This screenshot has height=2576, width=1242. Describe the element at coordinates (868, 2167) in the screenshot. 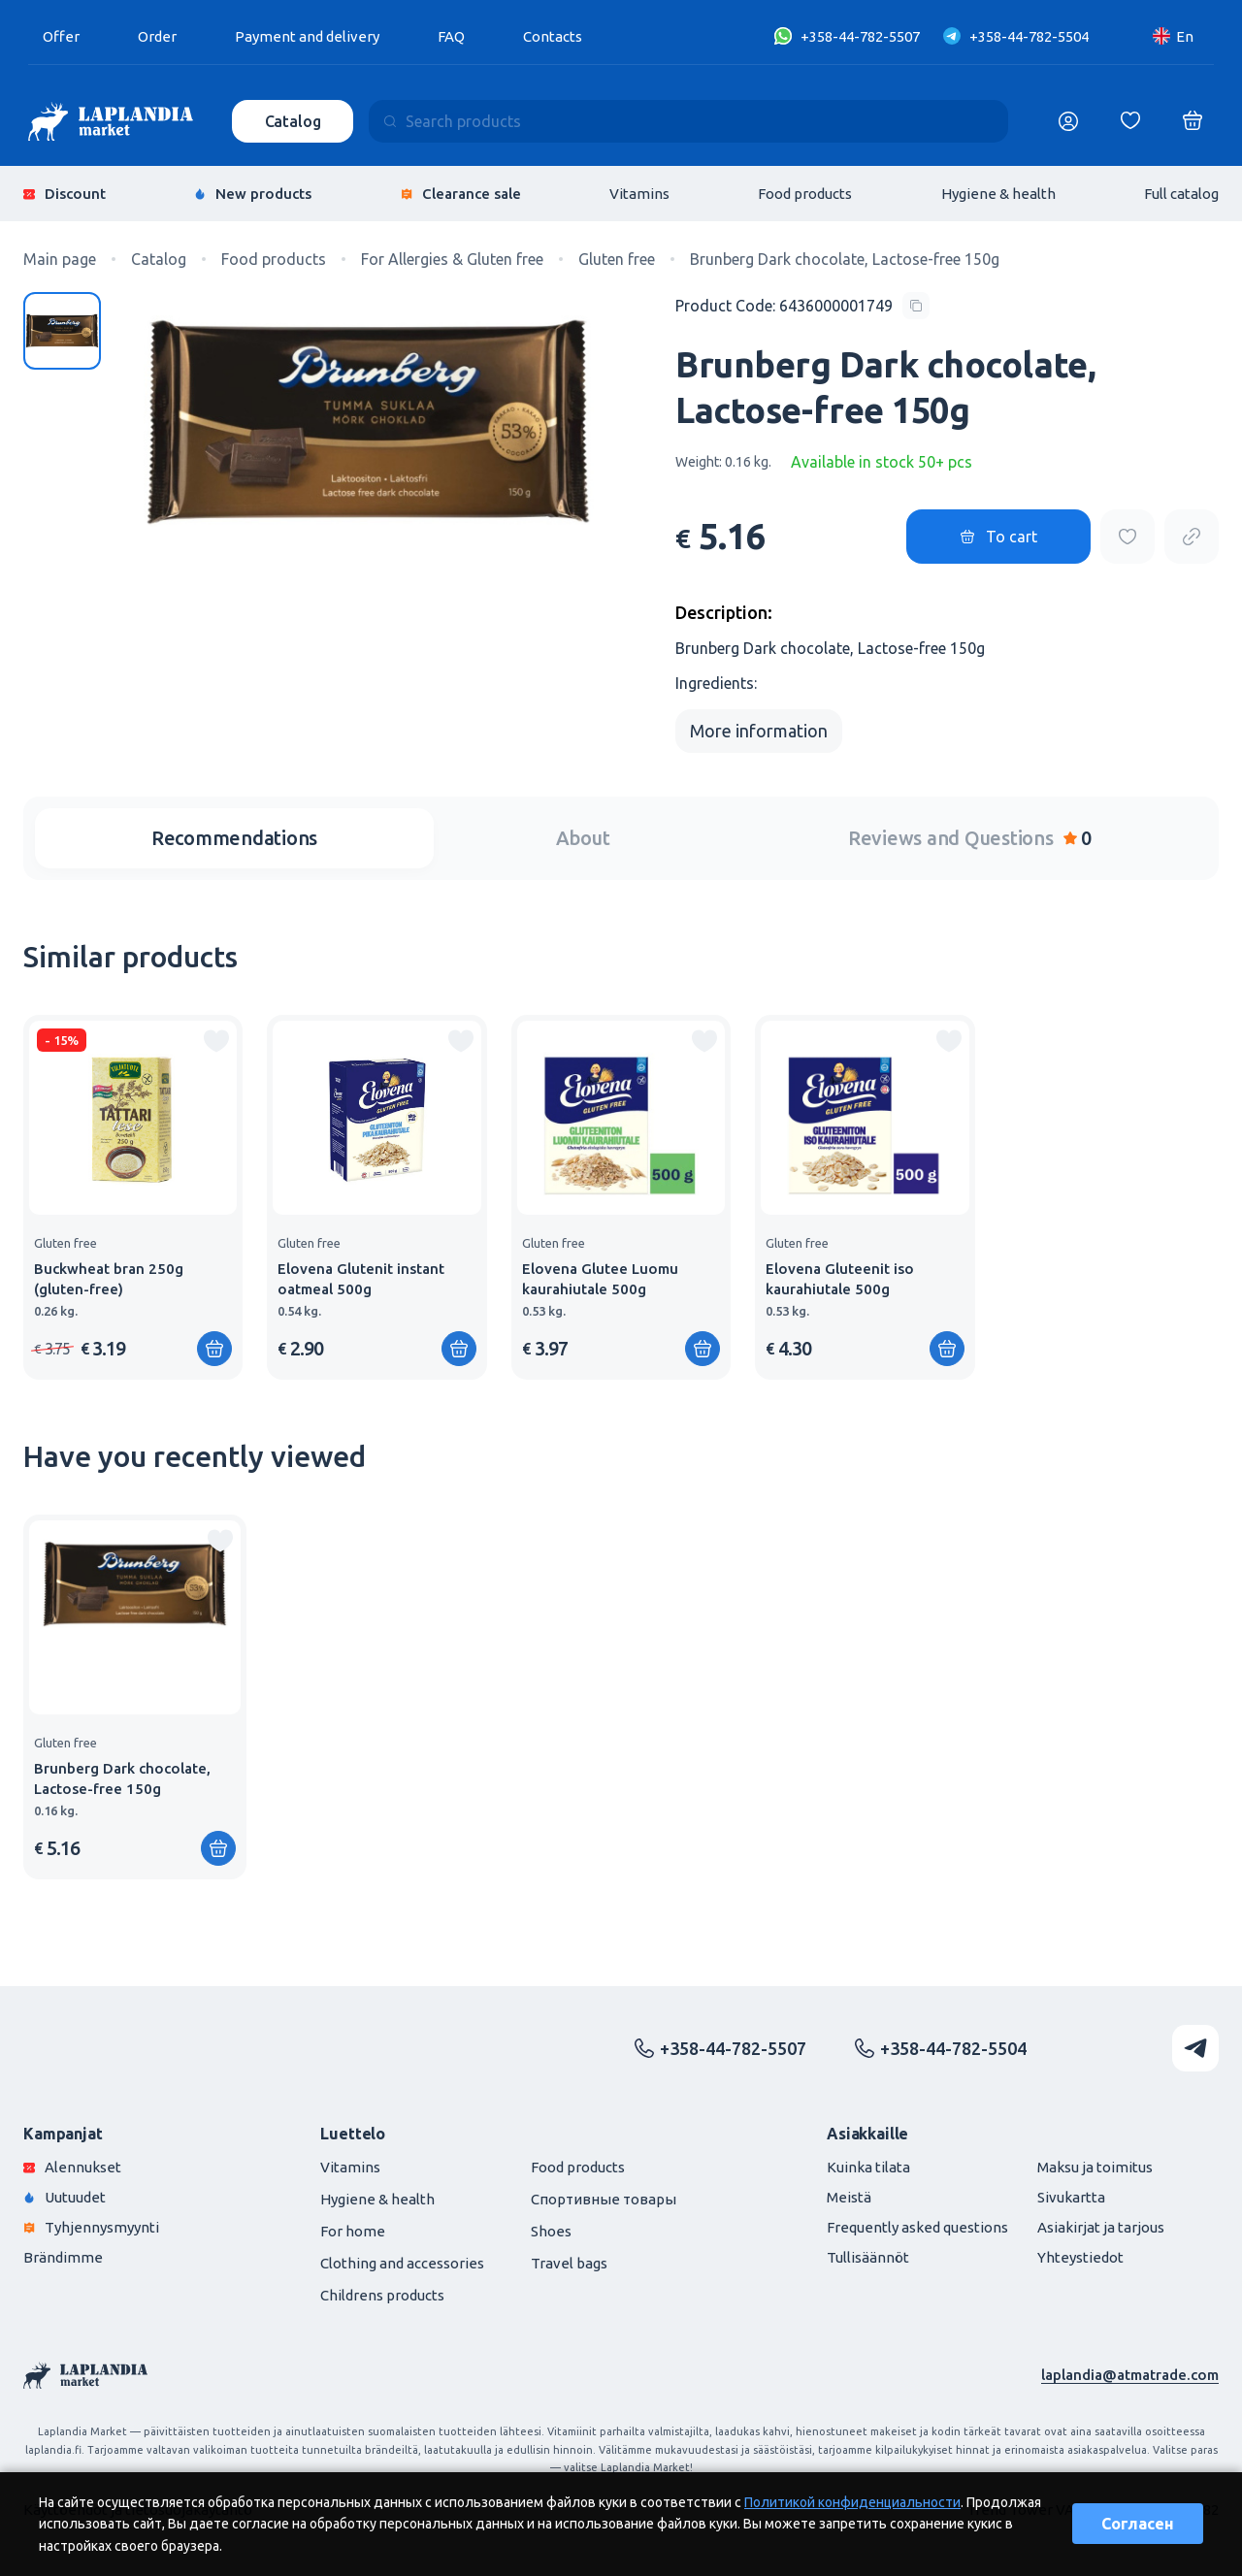

I see `Kuinka tilata` at that location.